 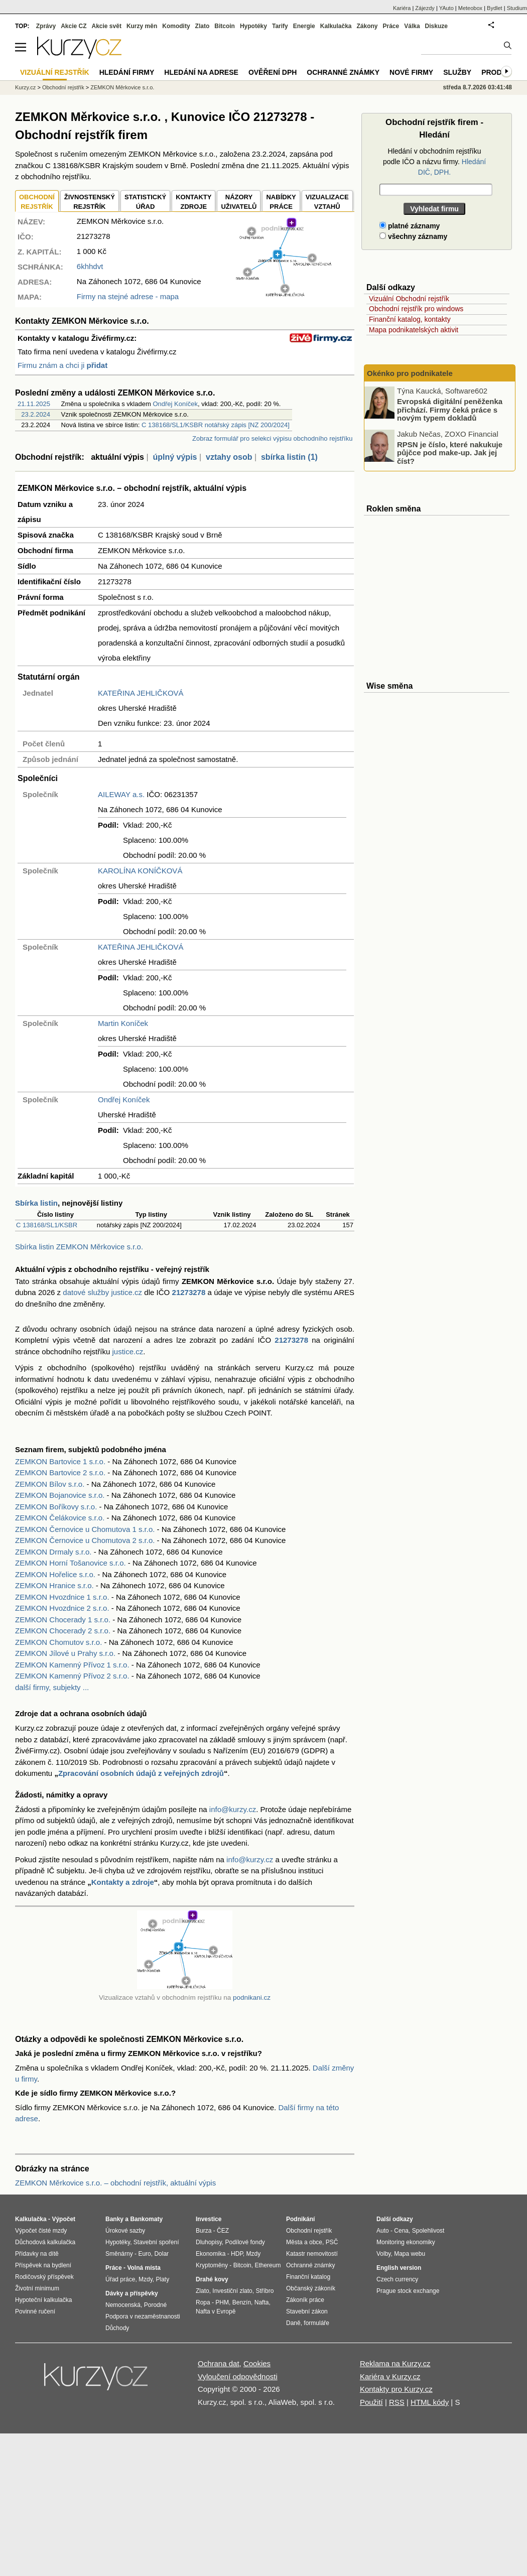 I want to click on ZEMKON Hranice s.r.o., so click(x=54, y=1585).